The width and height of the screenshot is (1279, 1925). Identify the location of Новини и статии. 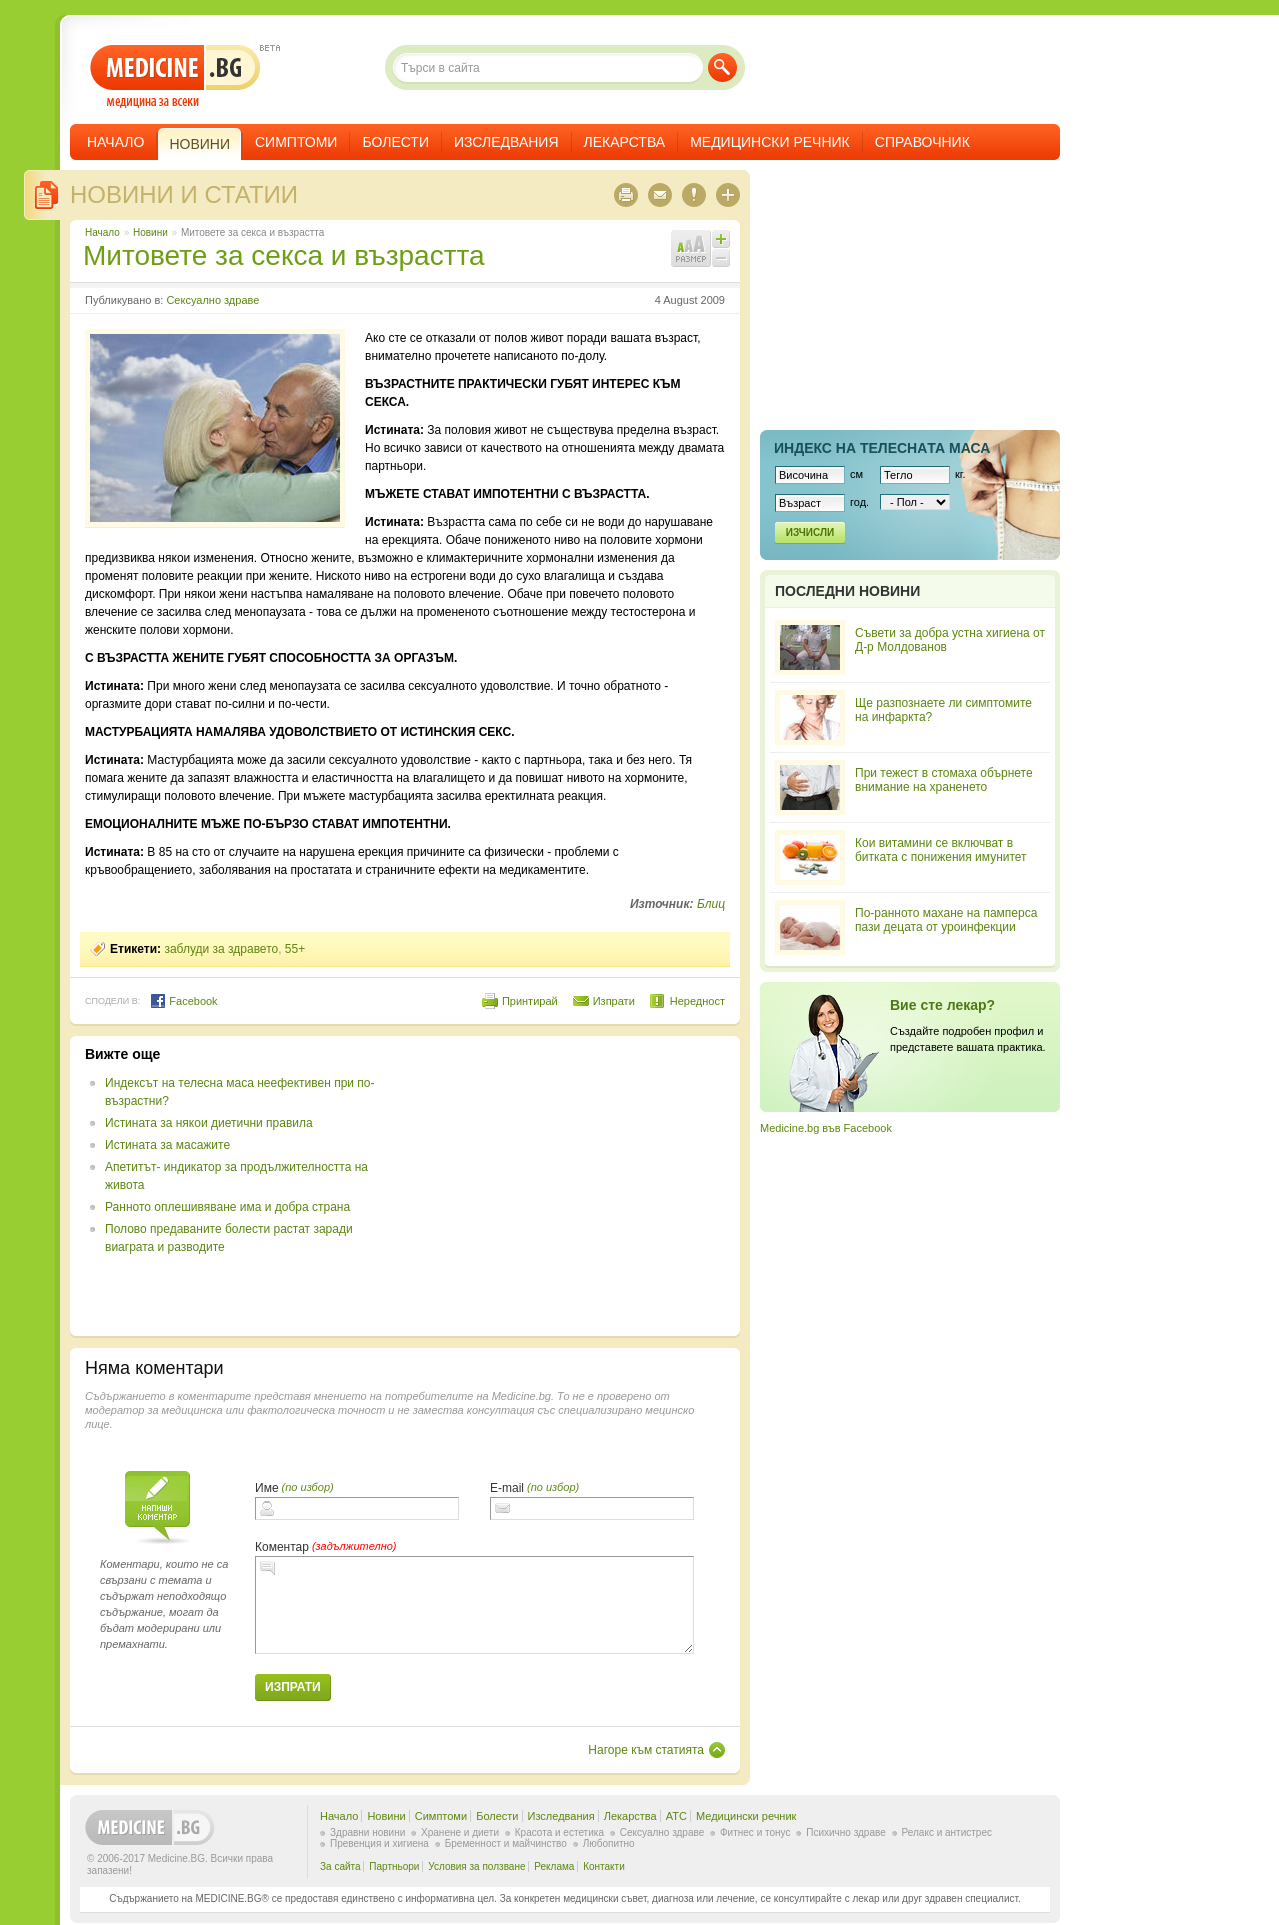
(184, 194).